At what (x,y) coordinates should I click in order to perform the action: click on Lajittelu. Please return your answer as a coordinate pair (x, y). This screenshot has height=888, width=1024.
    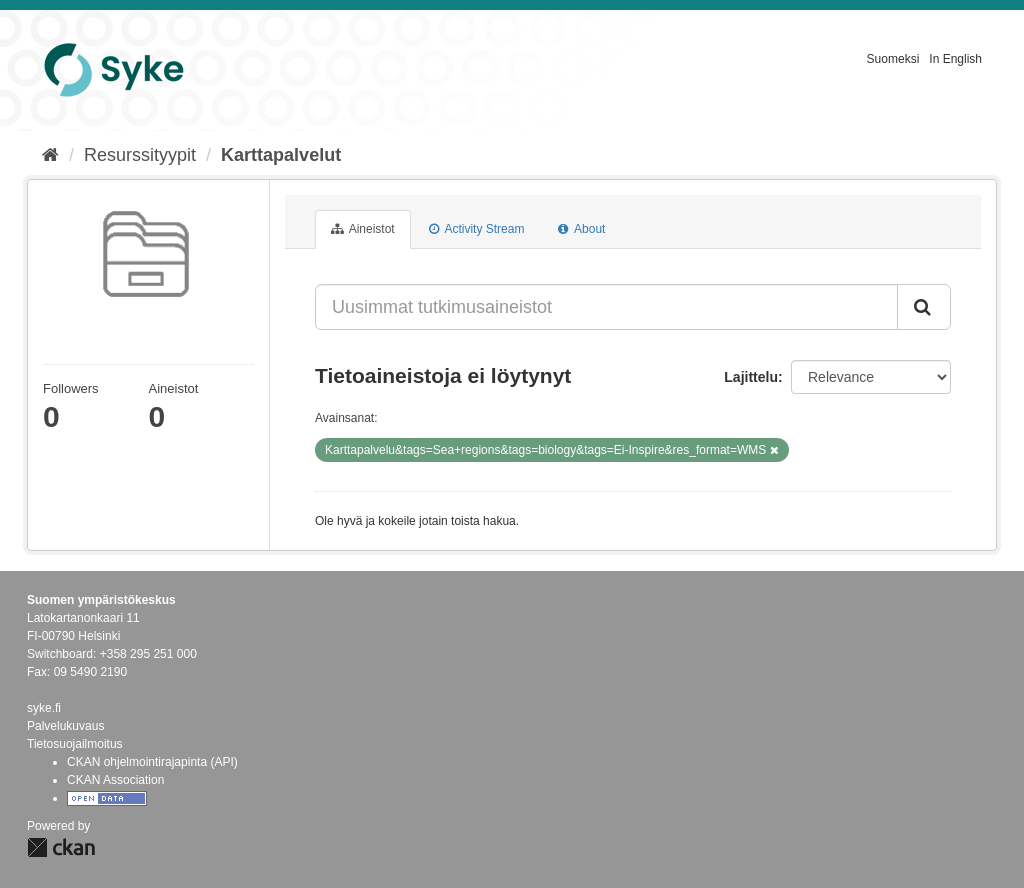
    Looking at the image, I should click on (751, 377).